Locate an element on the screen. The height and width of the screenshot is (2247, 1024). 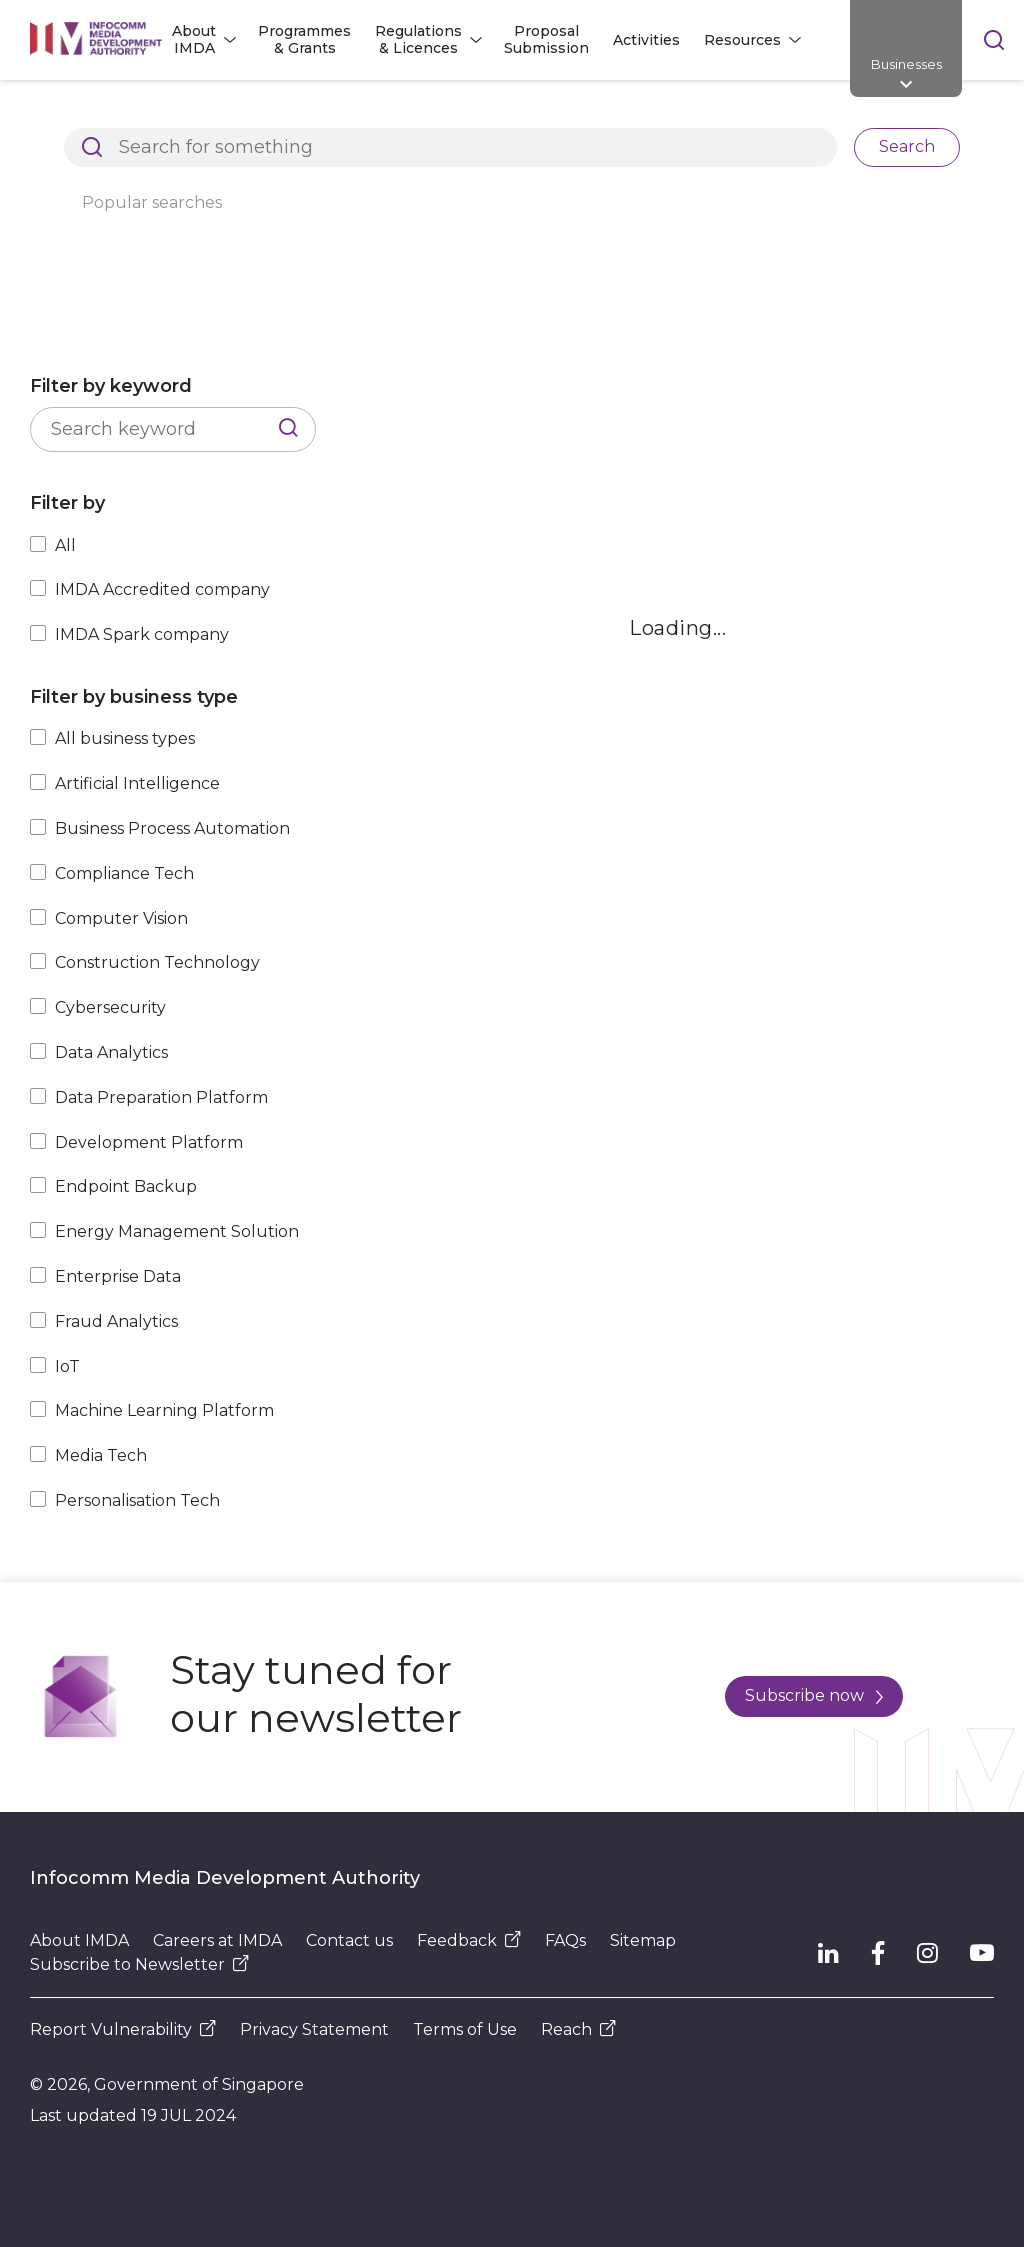
About IMDA [button] is located at coordinates (194, 39).